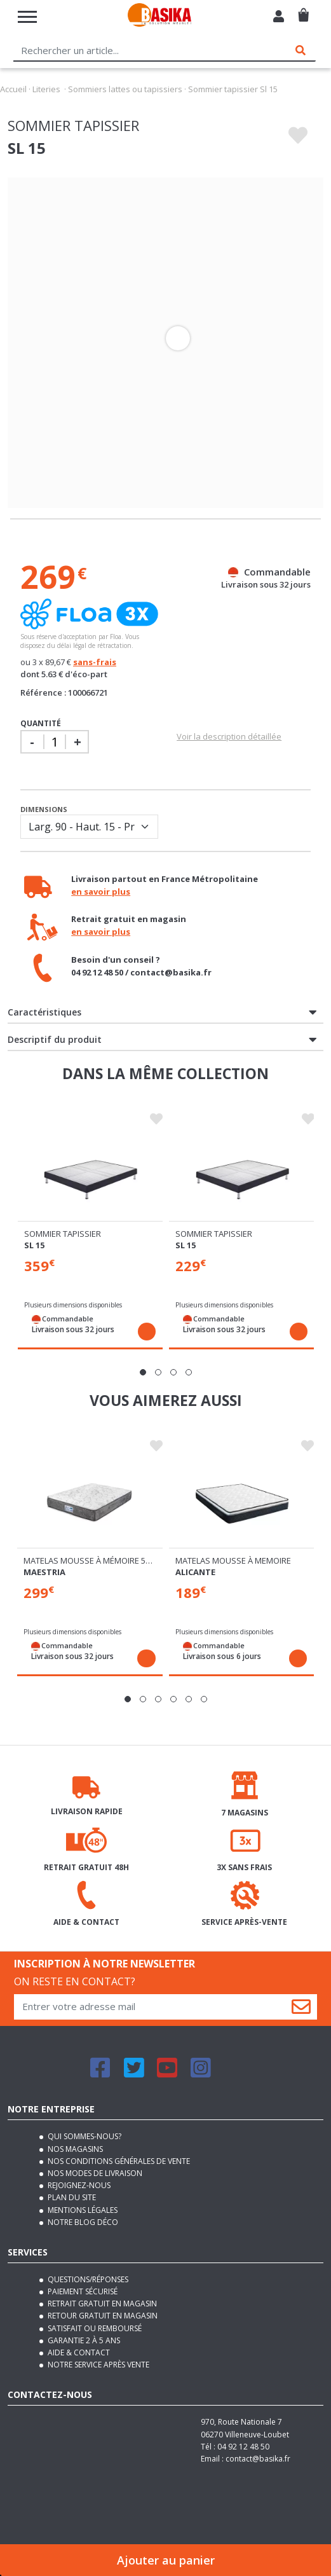  What do you see at coordinates (101, 2303) in the screenshot?
I see `Retrait gratuit en magasin` at bounding box center [101, 2303].